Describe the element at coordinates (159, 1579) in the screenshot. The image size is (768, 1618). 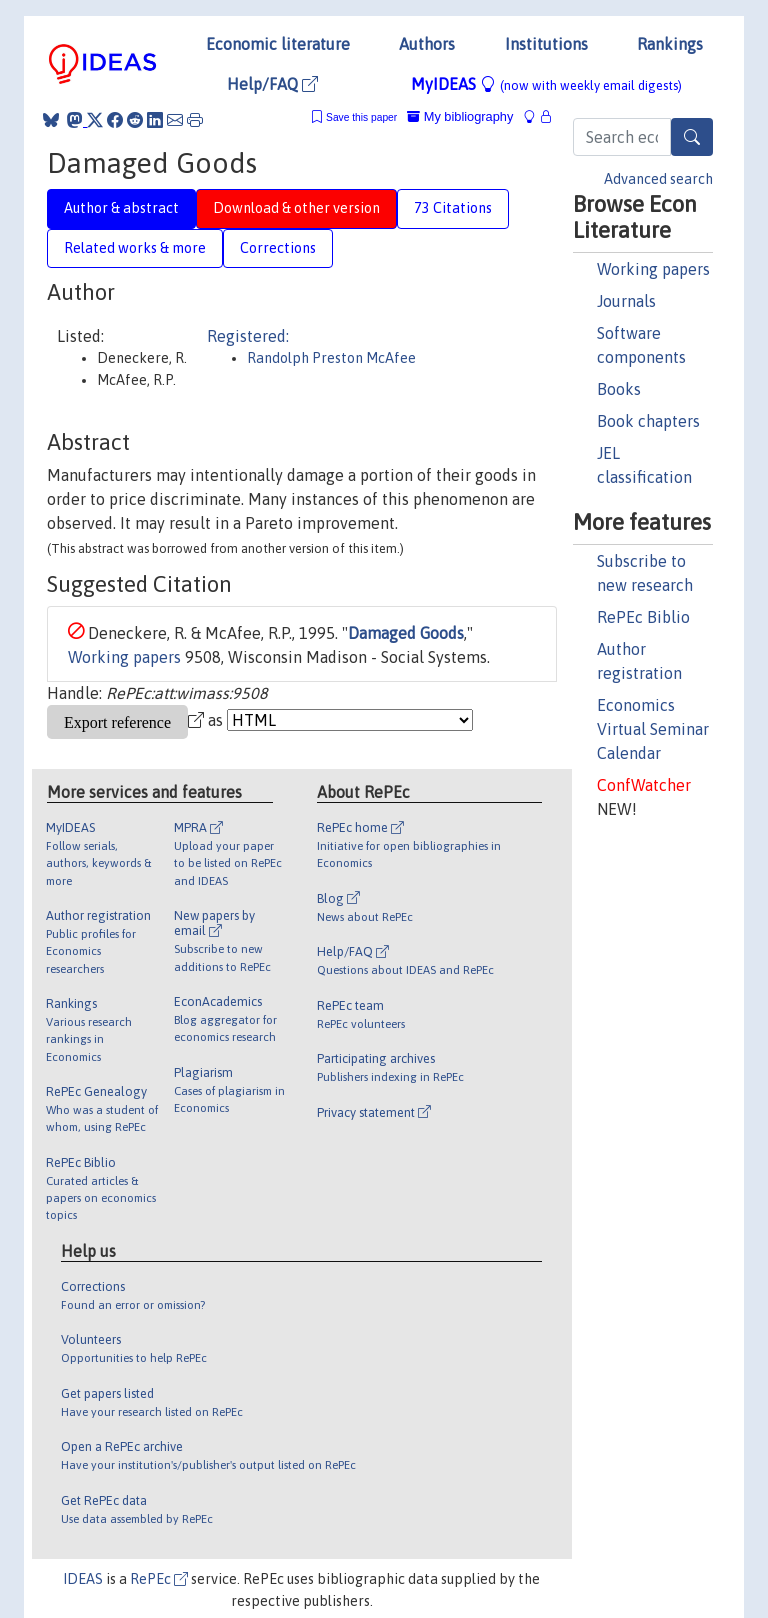
I see `RePEc` at that location.